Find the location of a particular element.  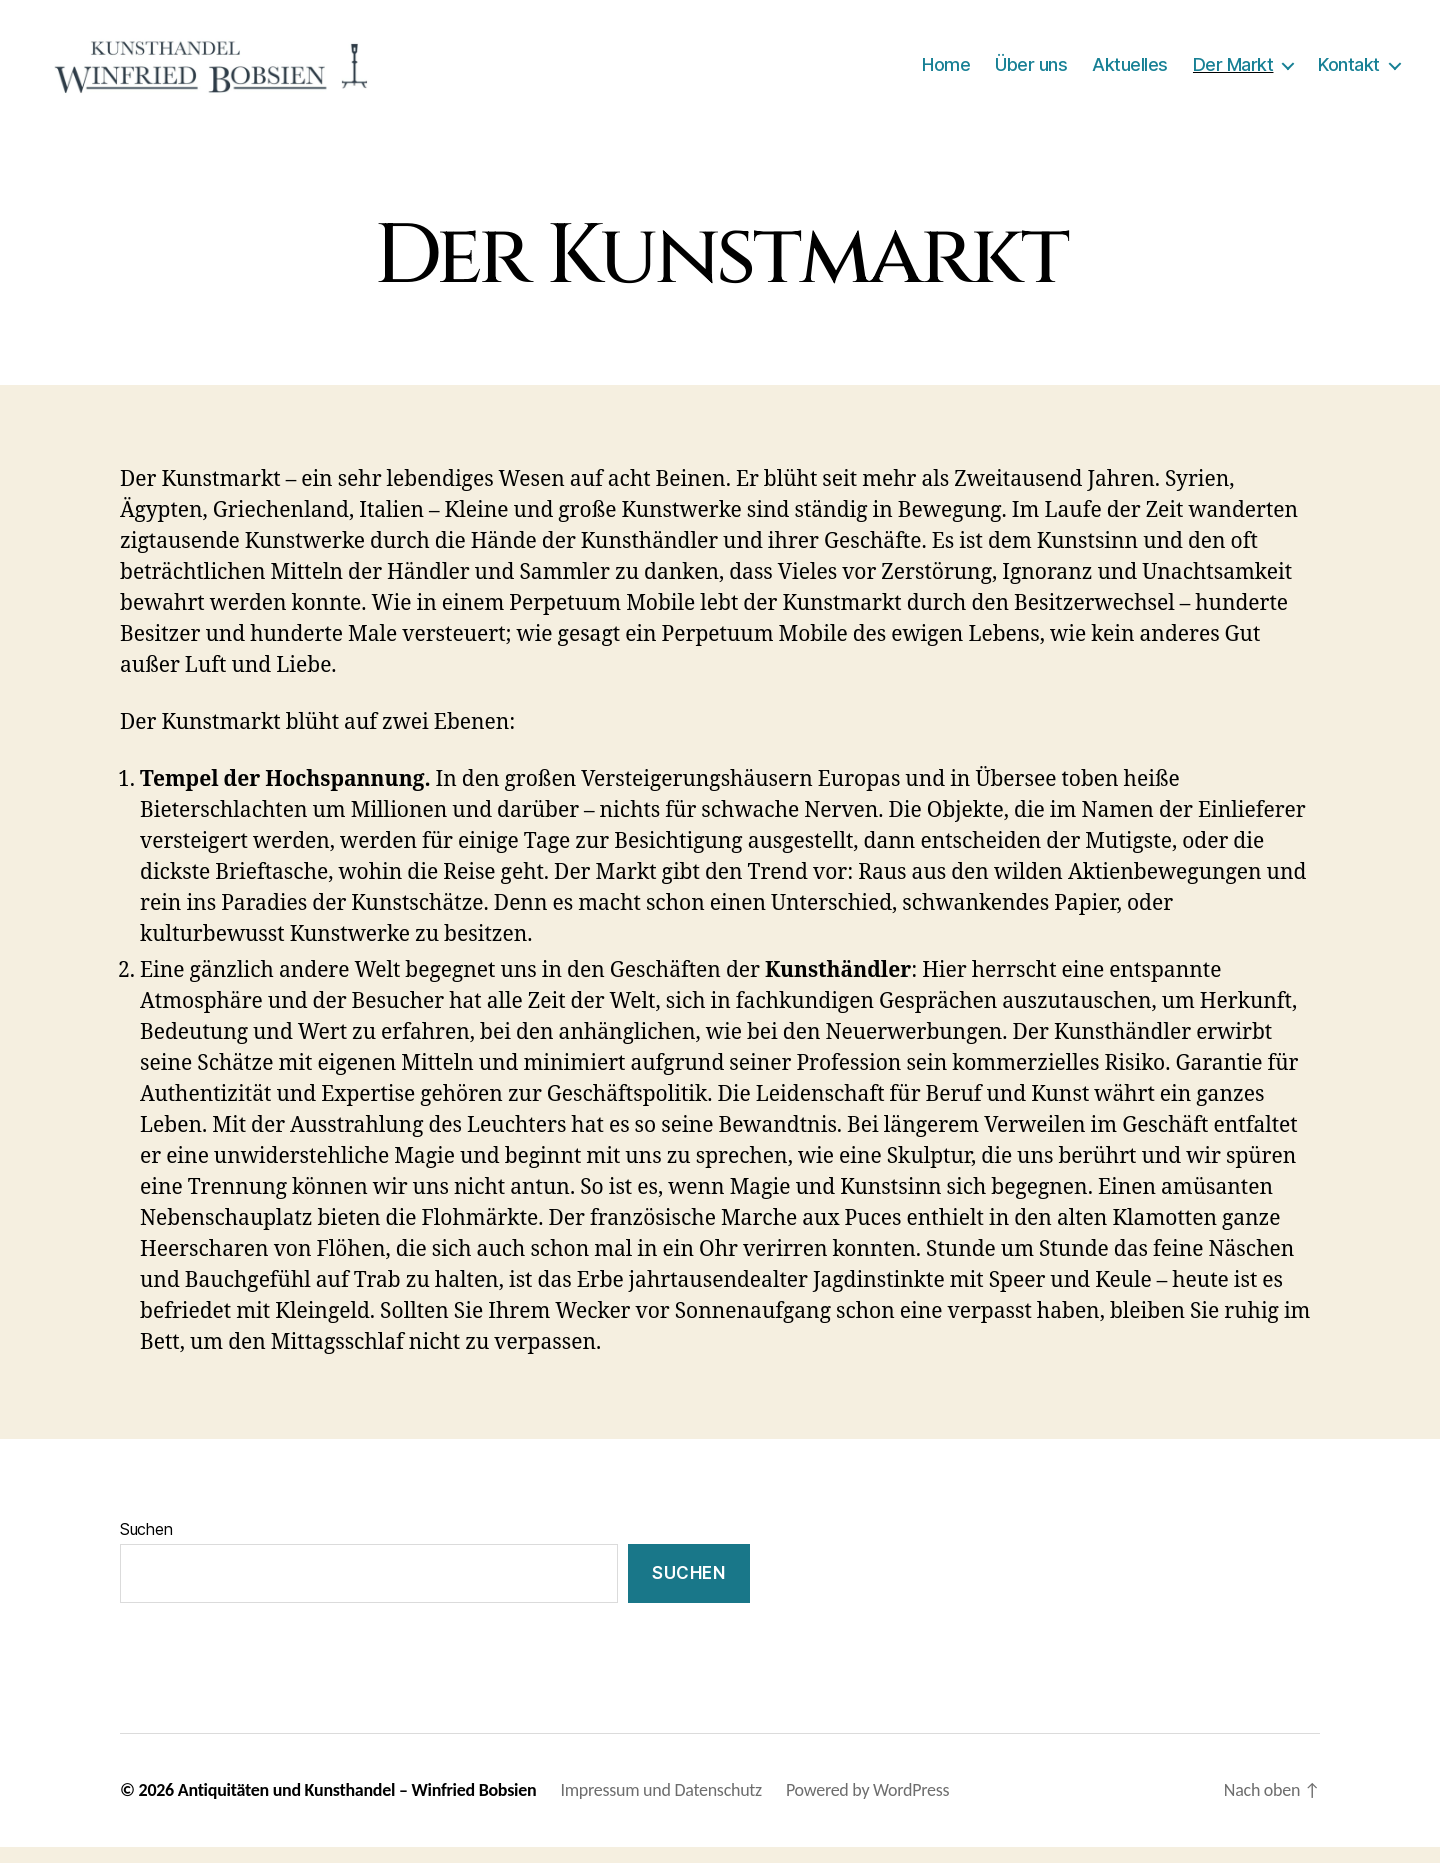

Home is located at coordinates (946, 72).